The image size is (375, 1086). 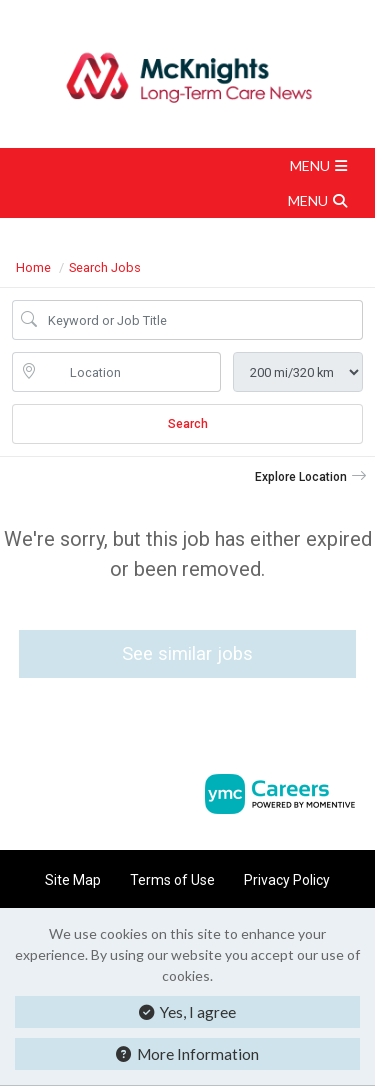 What do you see at coordinates (33, 267) in the screenshot?
I see `Home` at bounding box center [33, 267].